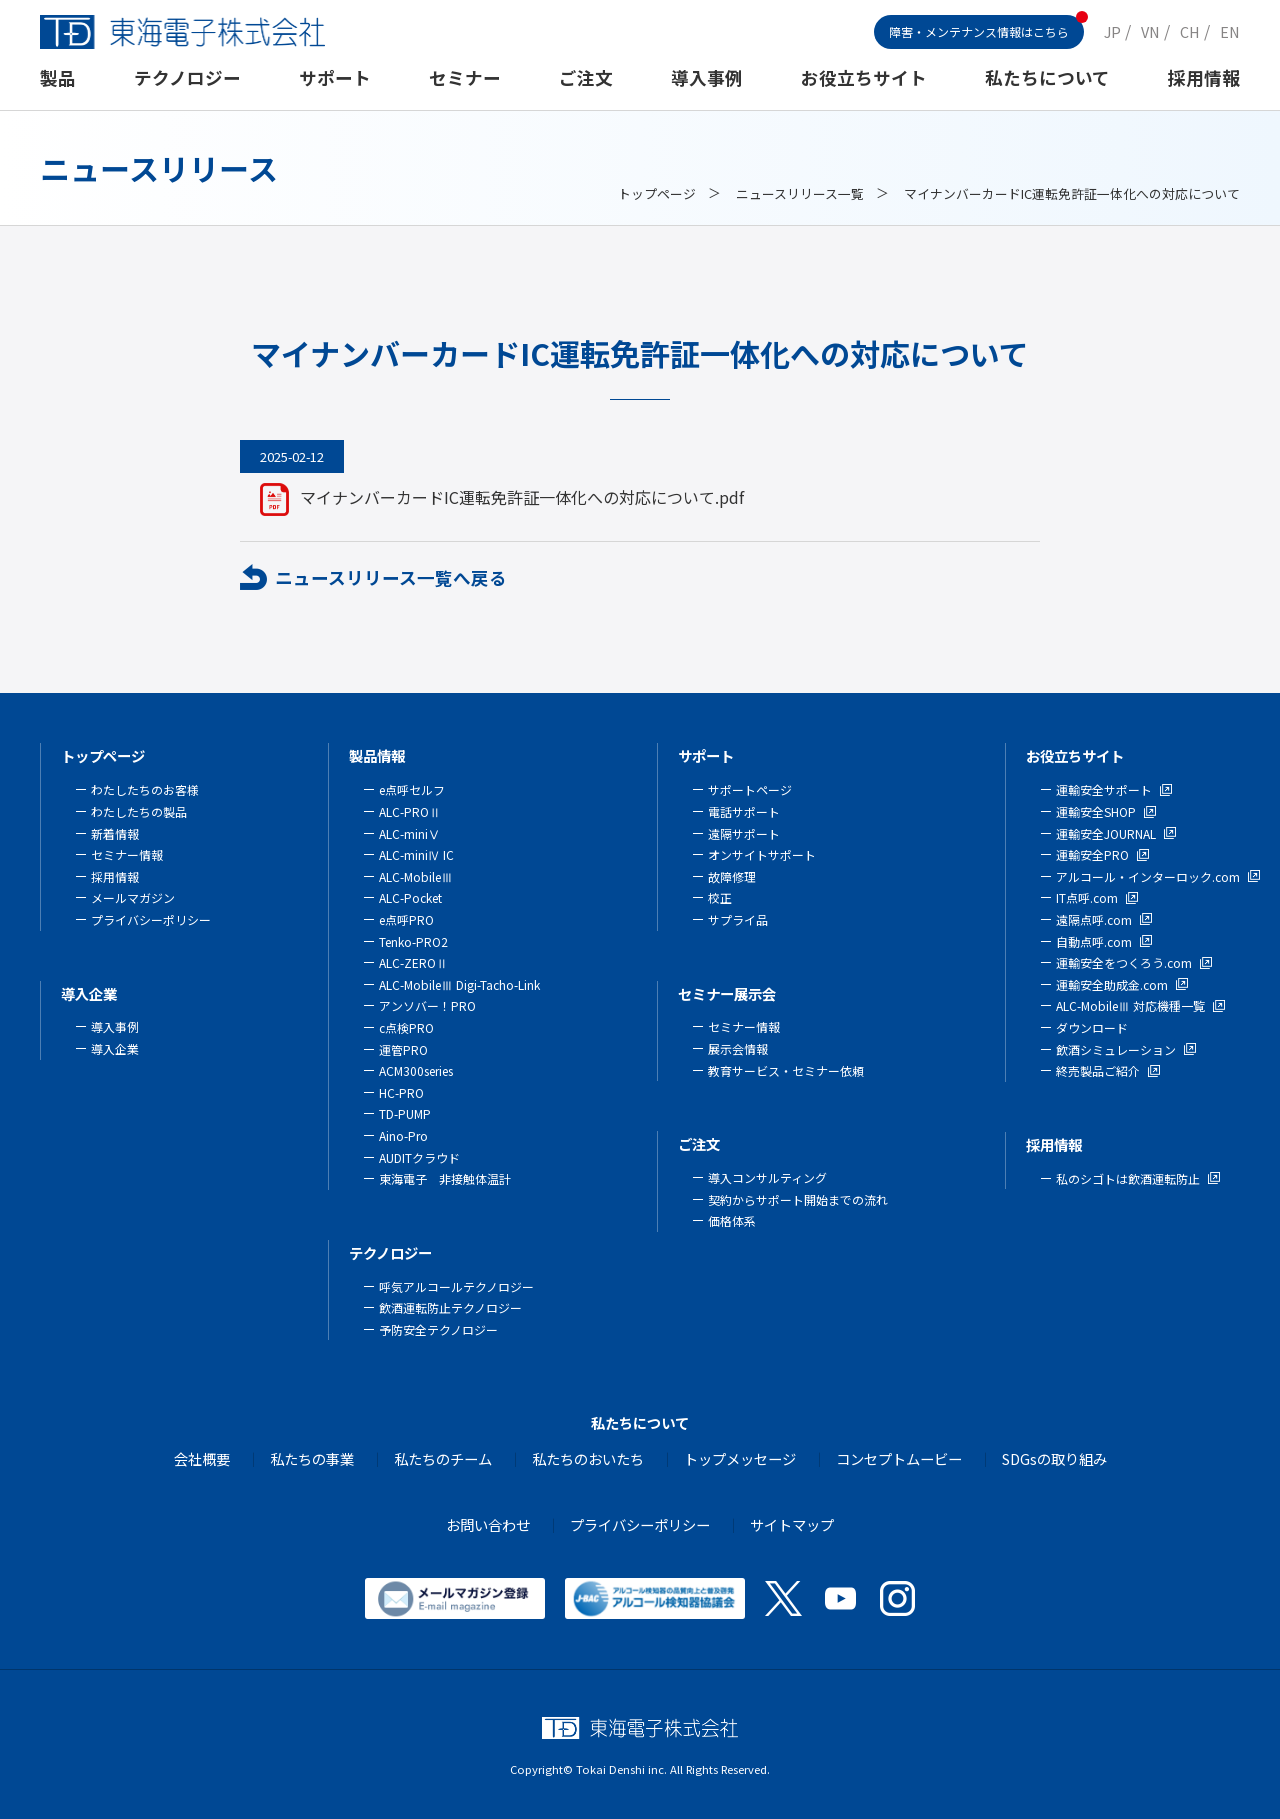 The image size is (1280, 1819). I want to click on マイナンバーカードIC運転免許証一体化への対応について.pdf, so click(522, 497).